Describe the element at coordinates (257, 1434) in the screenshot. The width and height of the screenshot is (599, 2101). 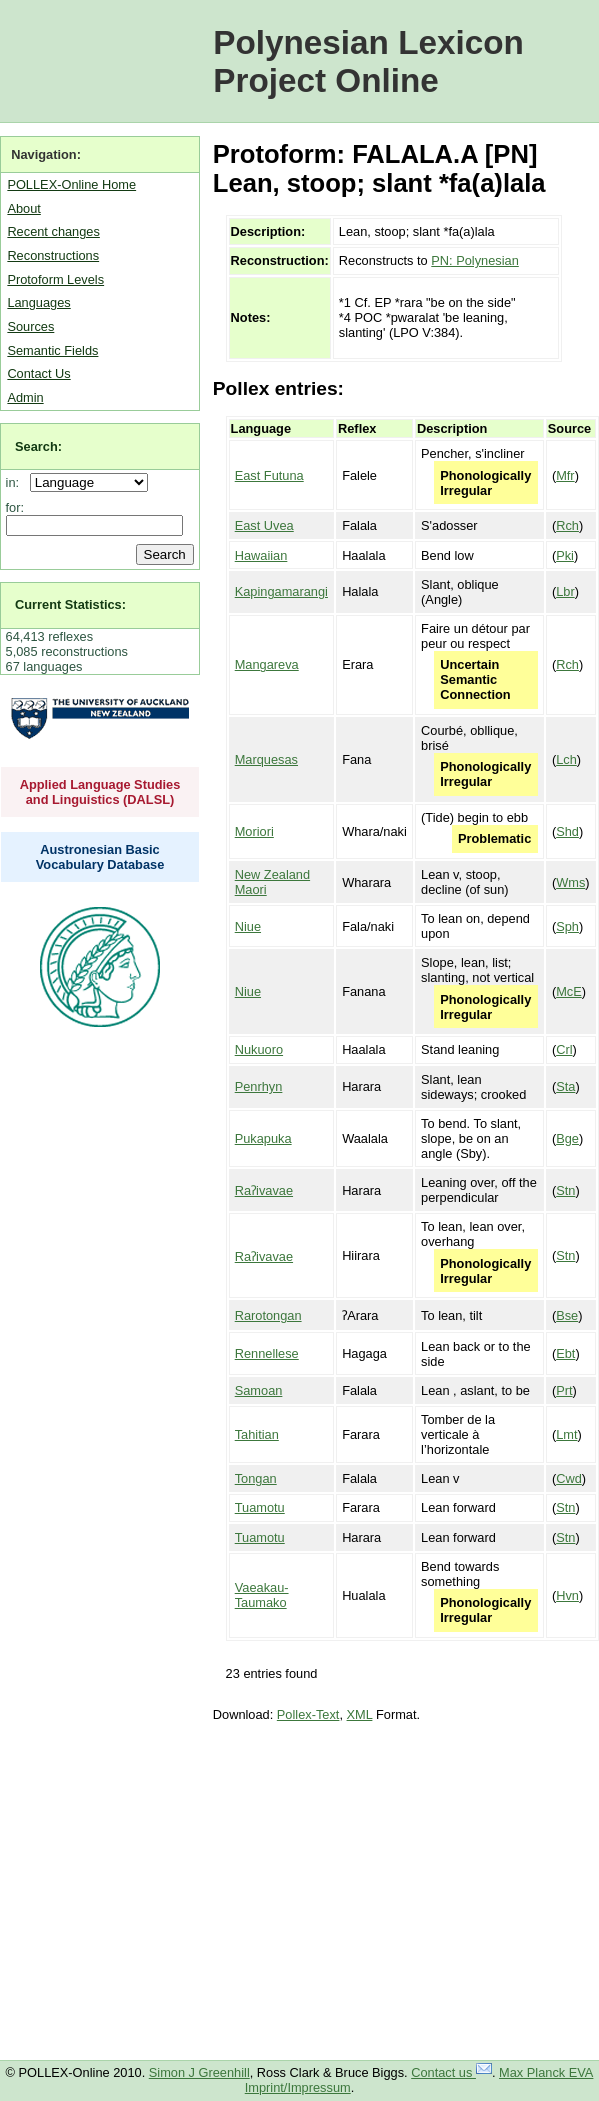
I see `Tahitian` at that location.